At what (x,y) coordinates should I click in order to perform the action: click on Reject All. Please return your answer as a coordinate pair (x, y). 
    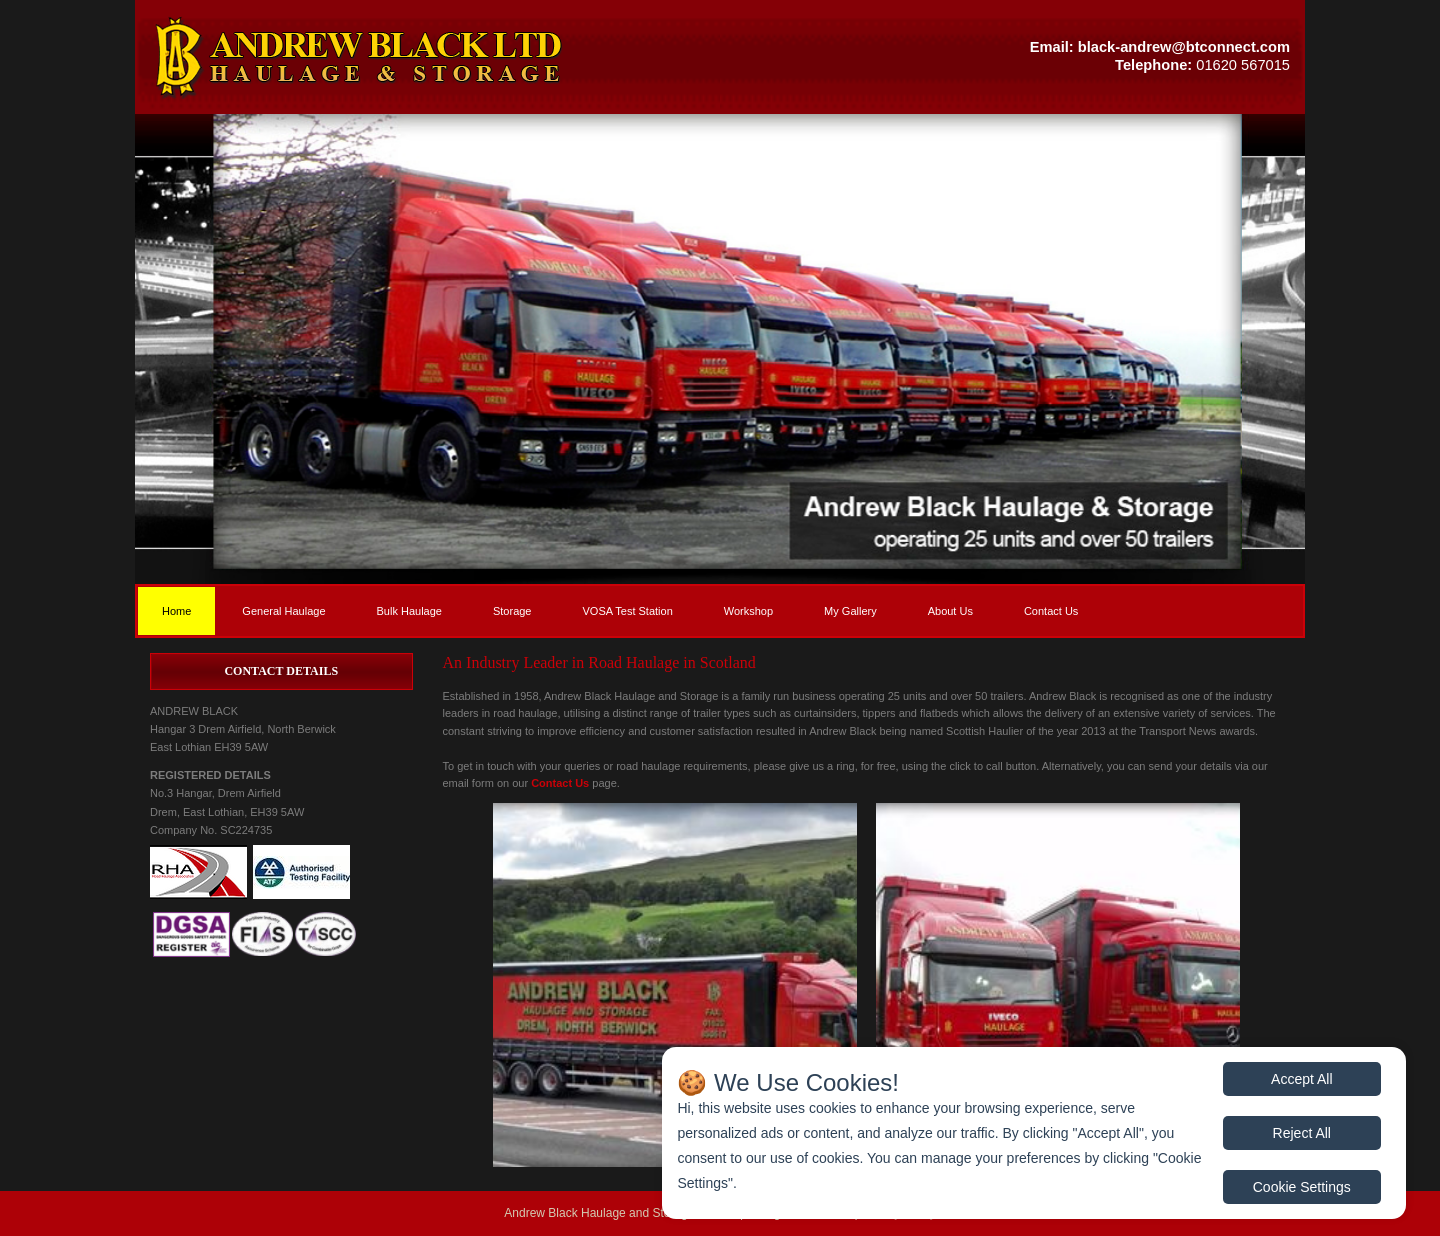
    Looking at the image, I should click on (1302, 1133).